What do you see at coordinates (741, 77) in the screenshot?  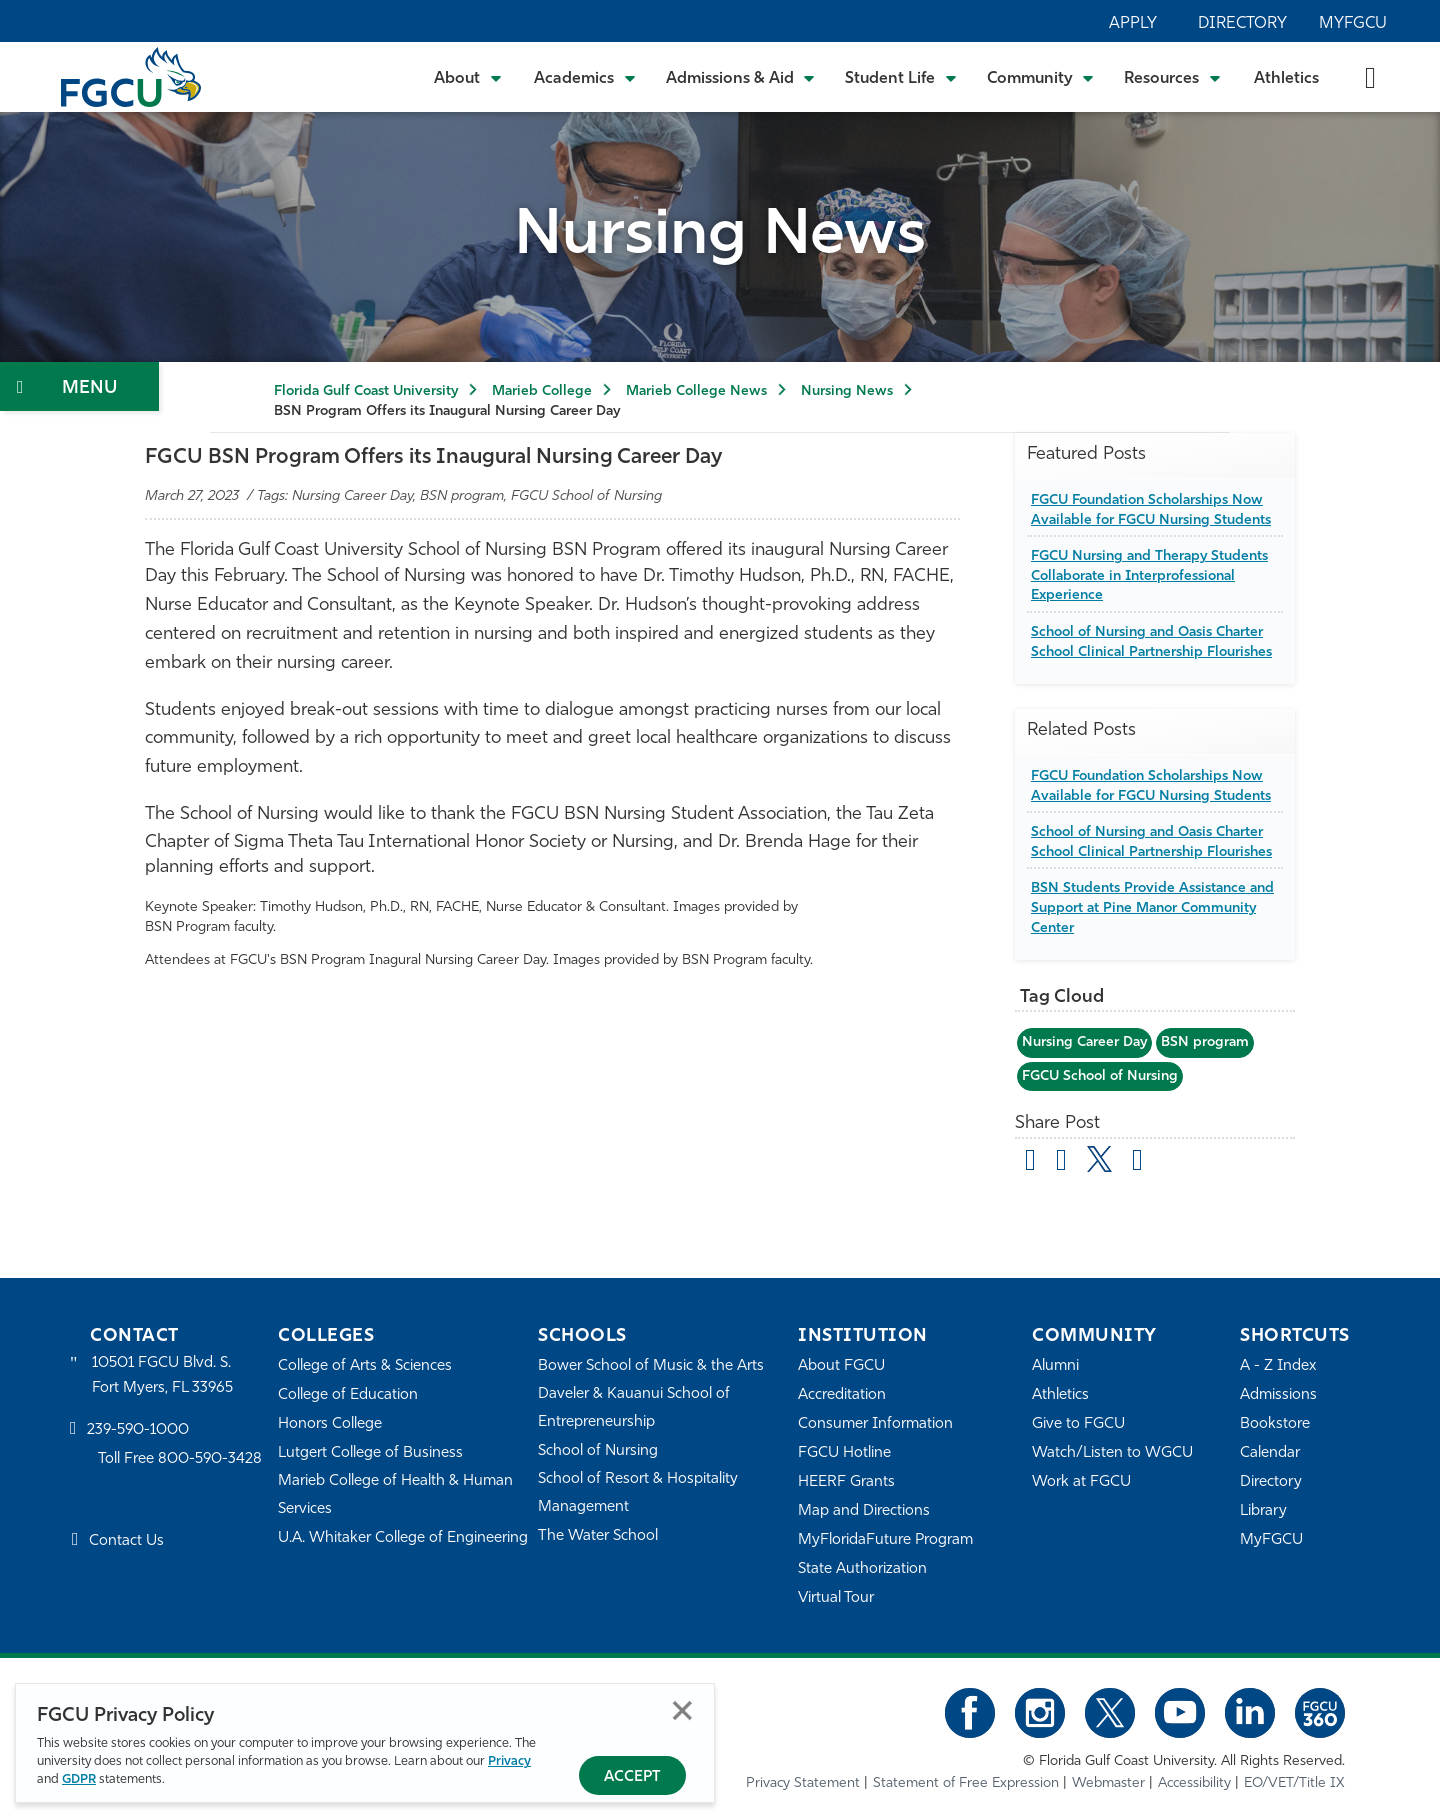 I see `[Toggle Admissions & Aid Submenu]` at bounding box center [741, 77].